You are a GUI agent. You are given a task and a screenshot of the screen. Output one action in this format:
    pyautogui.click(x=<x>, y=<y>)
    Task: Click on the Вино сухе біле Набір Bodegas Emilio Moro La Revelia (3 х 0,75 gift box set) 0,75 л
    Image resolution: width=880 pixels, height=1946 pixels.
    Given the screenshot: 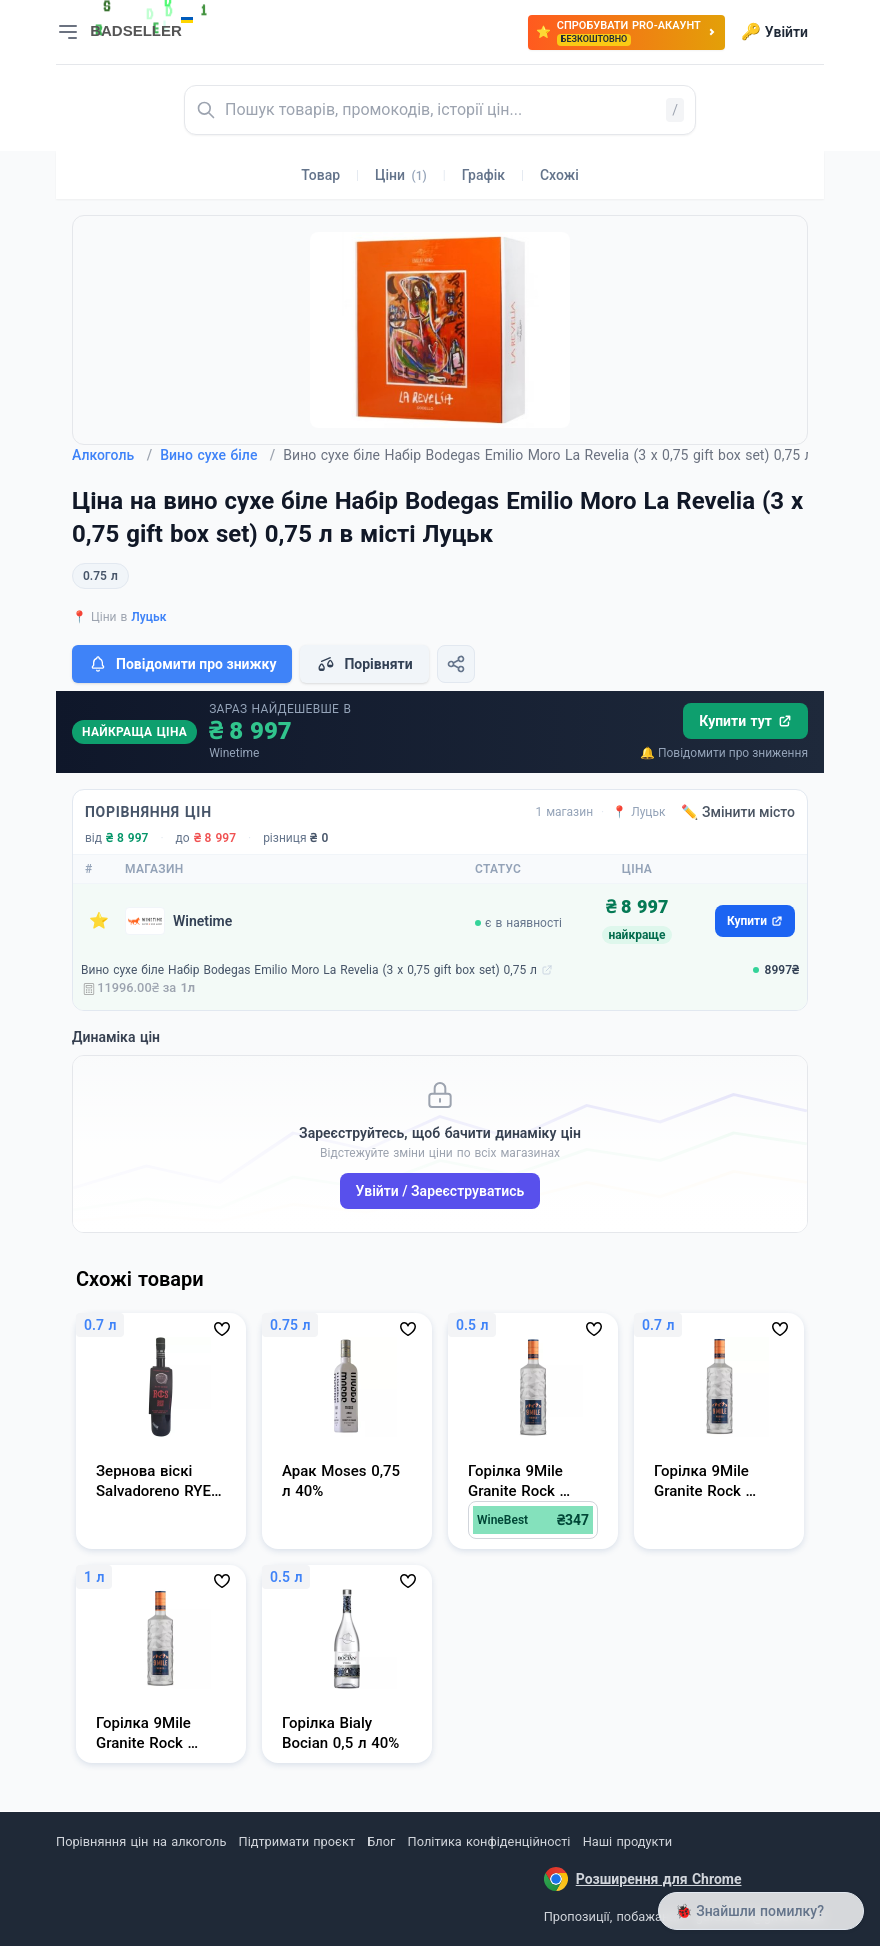 What is the action you would take?
    pyautogui.click(x=309, y=970)
    